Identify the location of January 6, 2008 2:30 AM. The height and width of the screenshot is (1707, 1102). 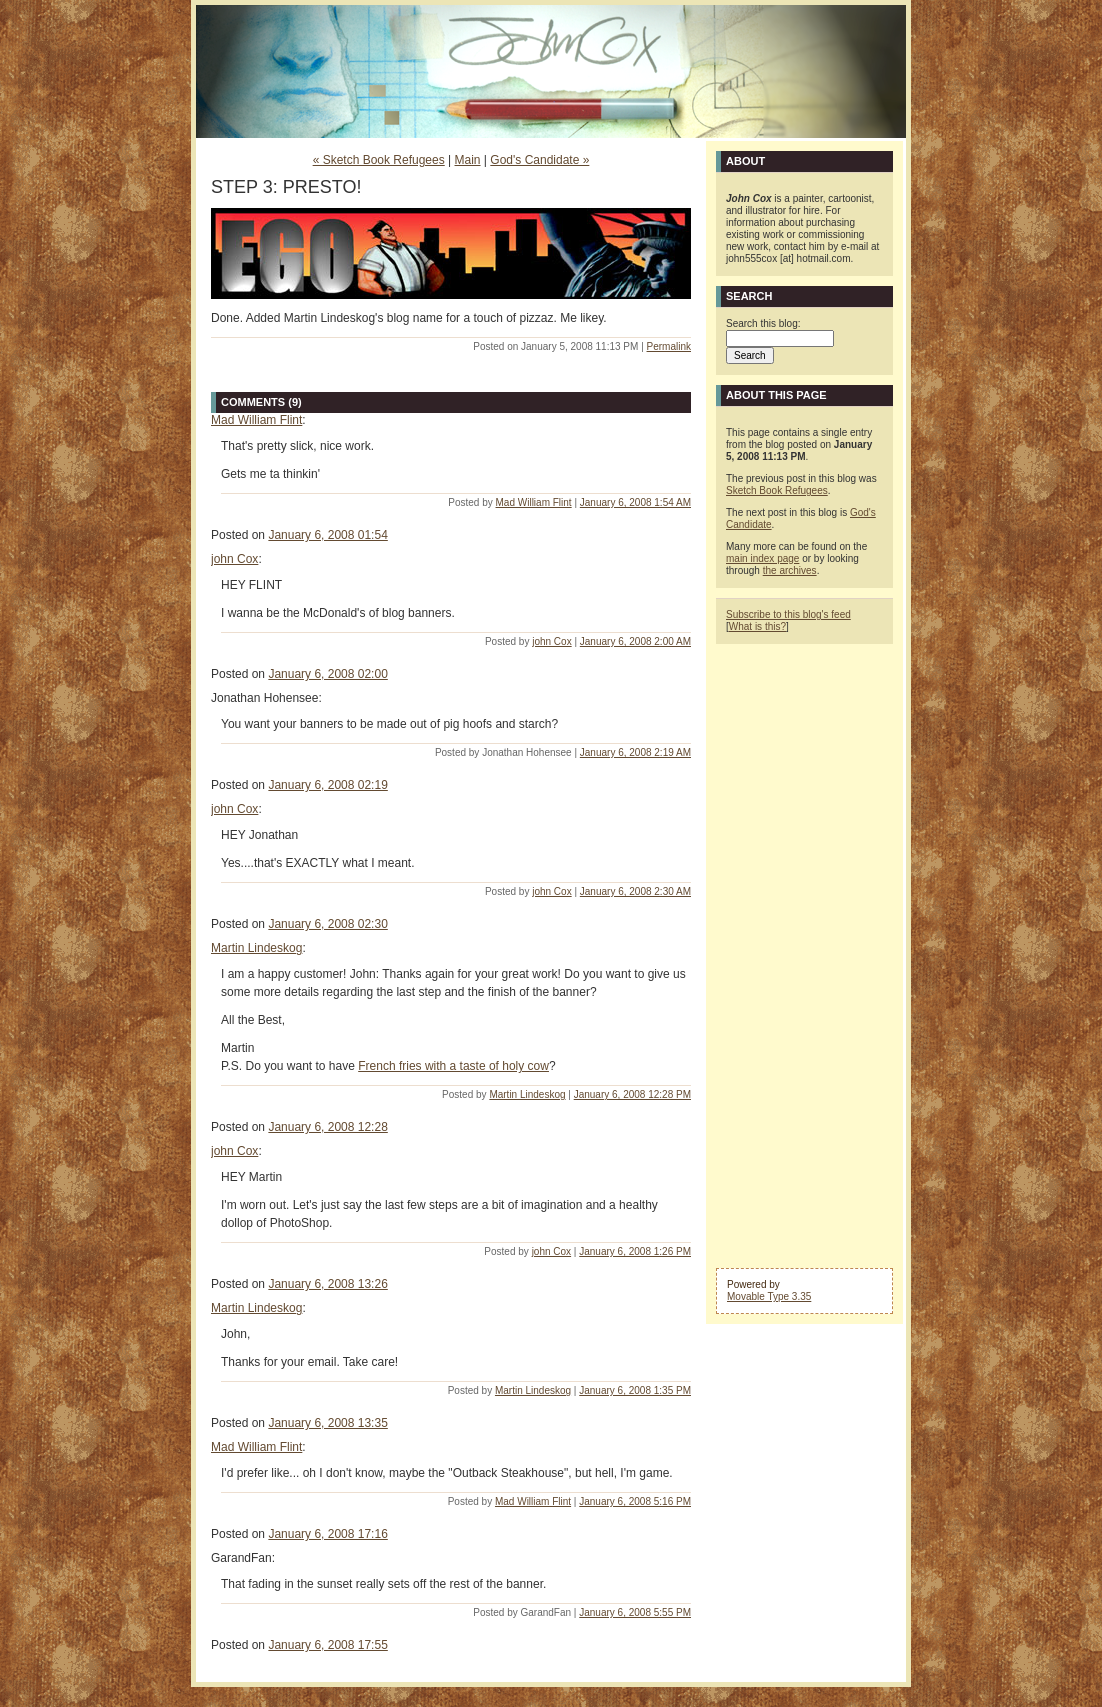
(635, 891).